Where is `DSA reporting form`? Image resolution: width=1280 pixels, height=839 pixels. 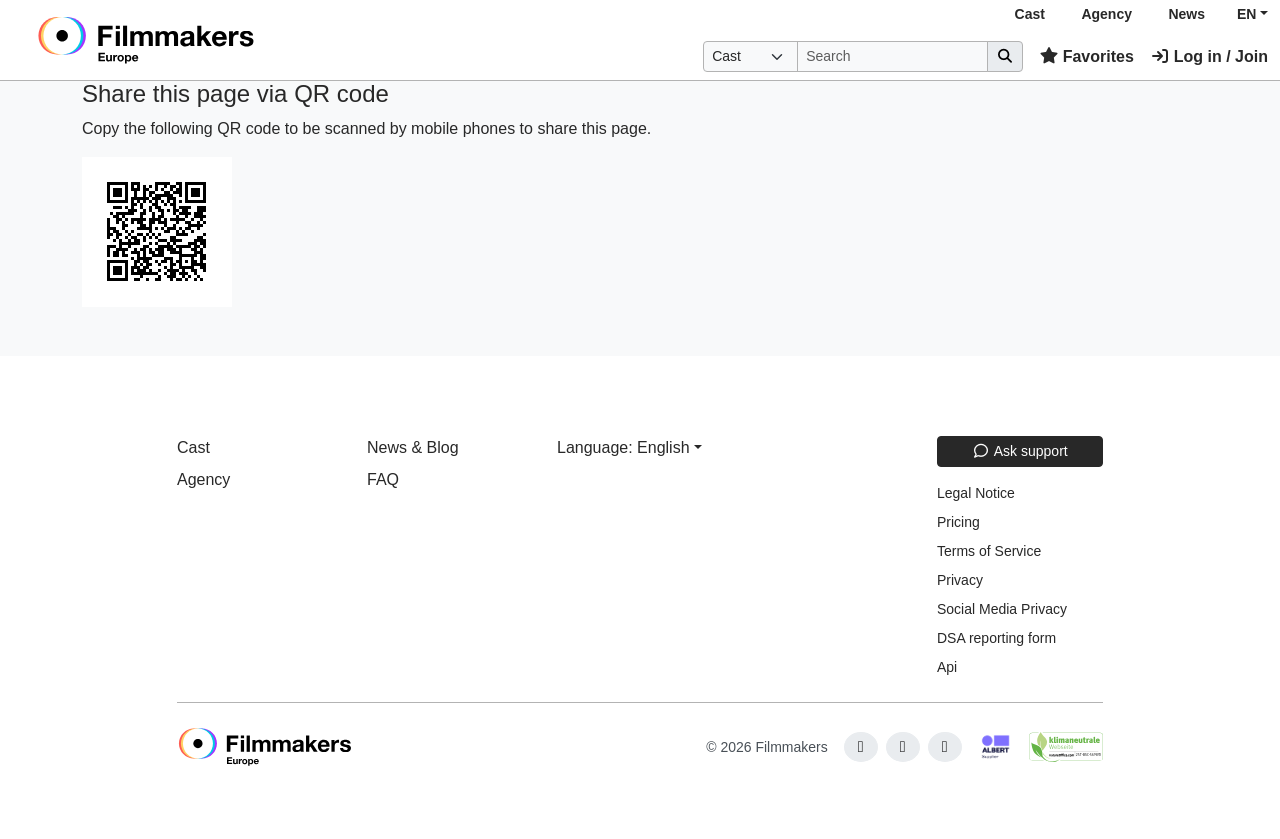 DSA reporting form is located at coordinates (996, 638).